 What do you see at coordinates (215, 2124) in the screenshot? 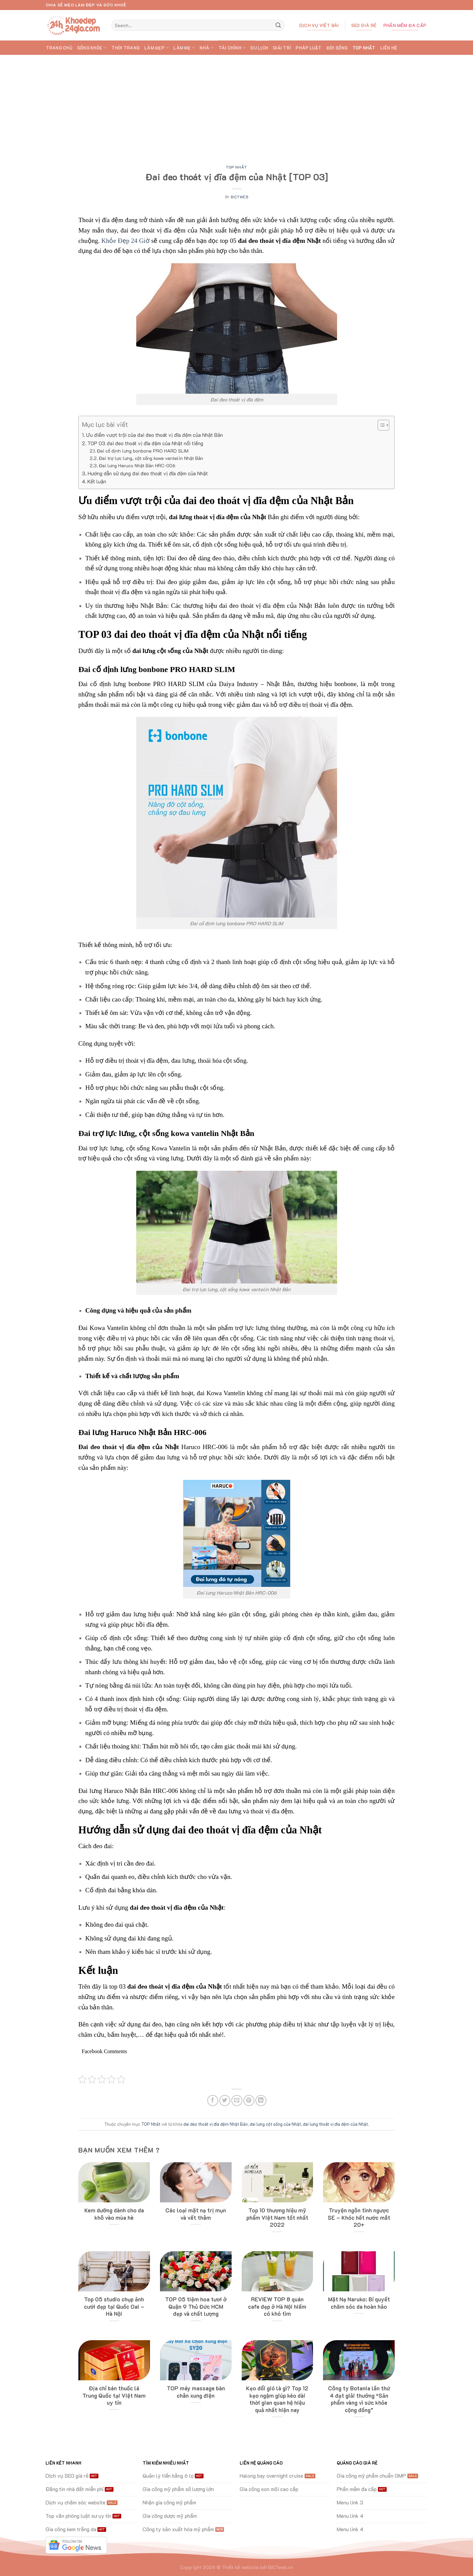
I see `đai đeo thoát vị đĩa đệm Nhật Bản` at bounding box center [215, 2124].